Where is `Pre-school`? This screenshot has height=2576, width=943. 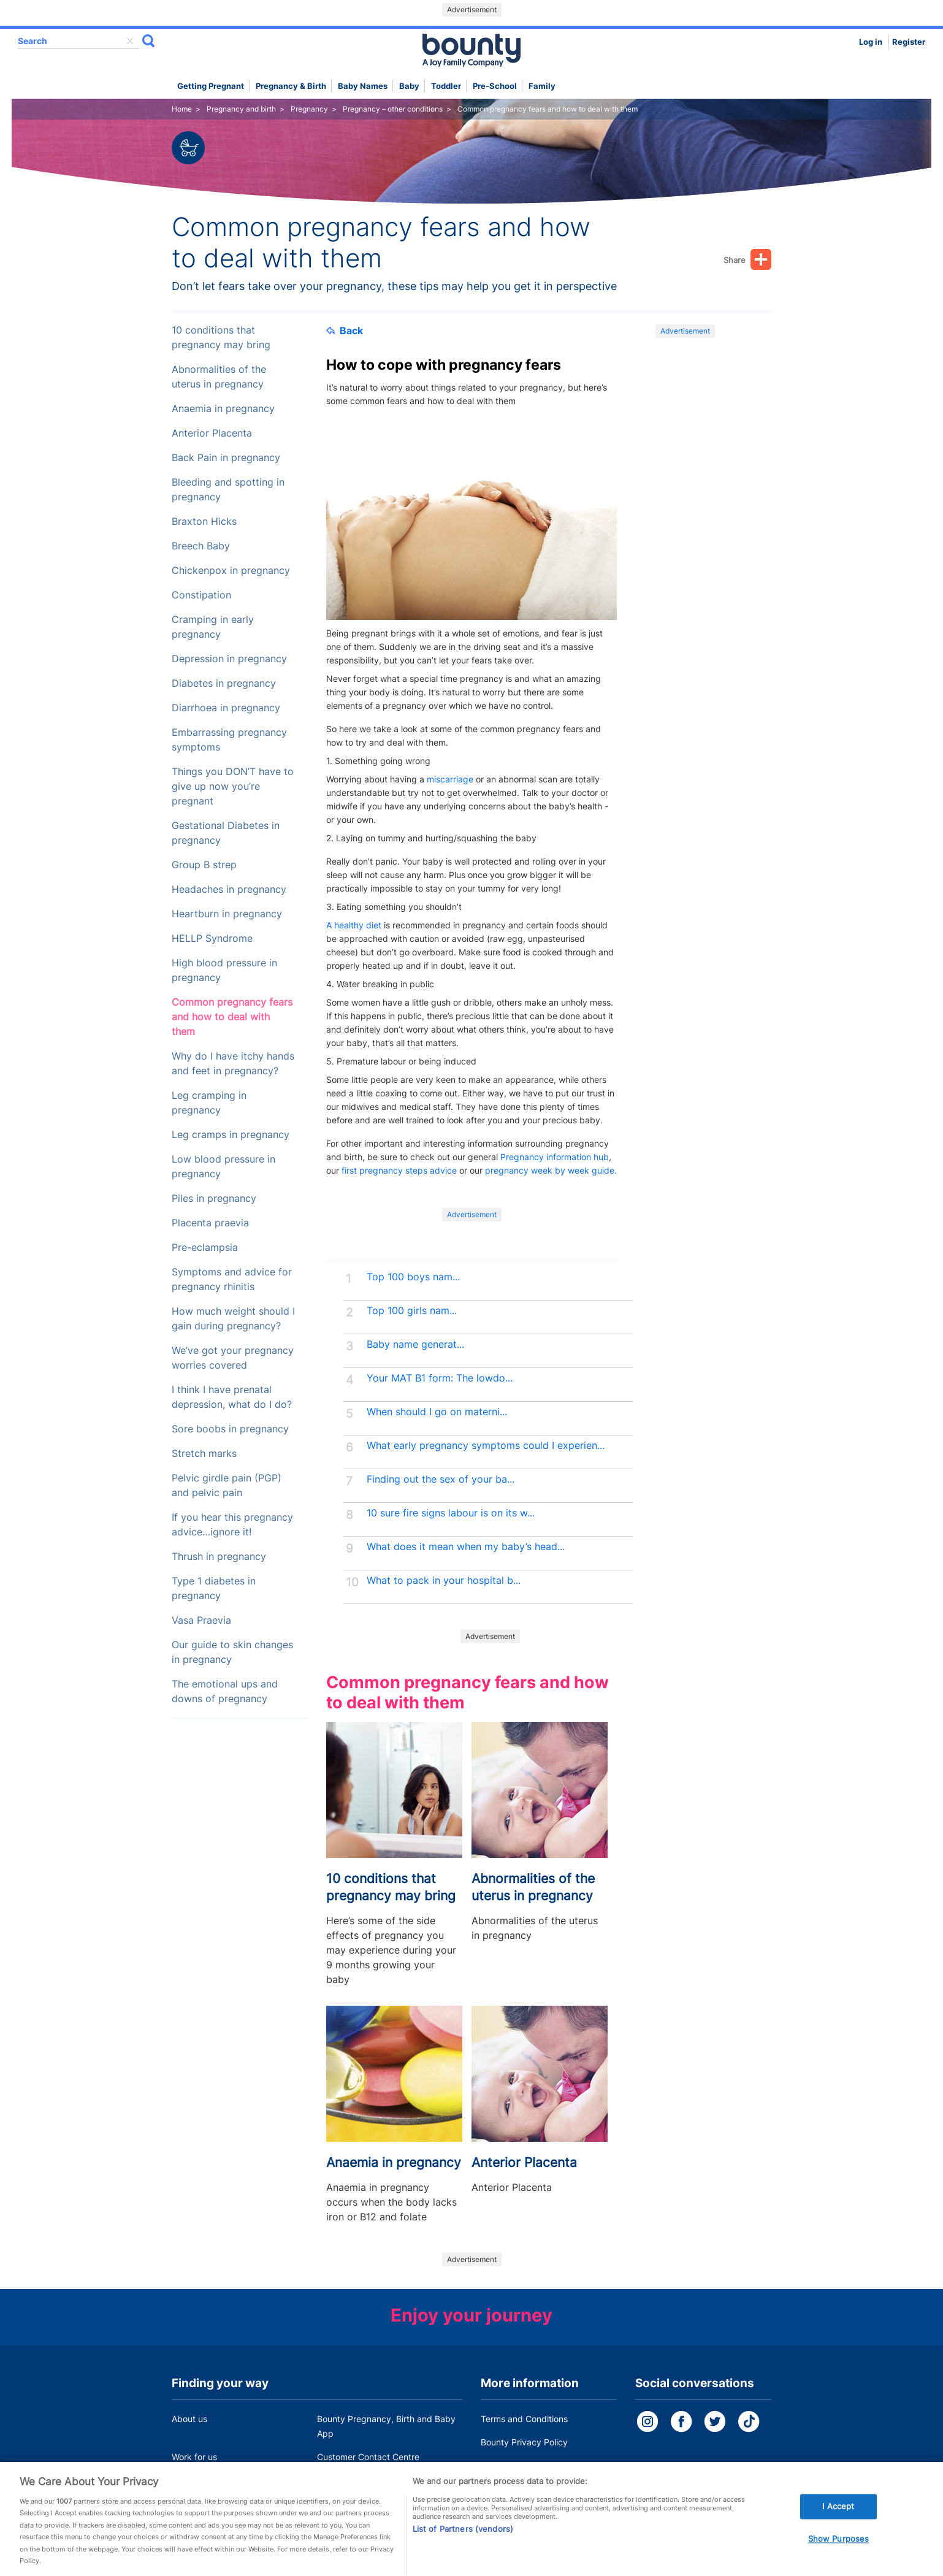 Pre-school is located at coordinates (495, 86).